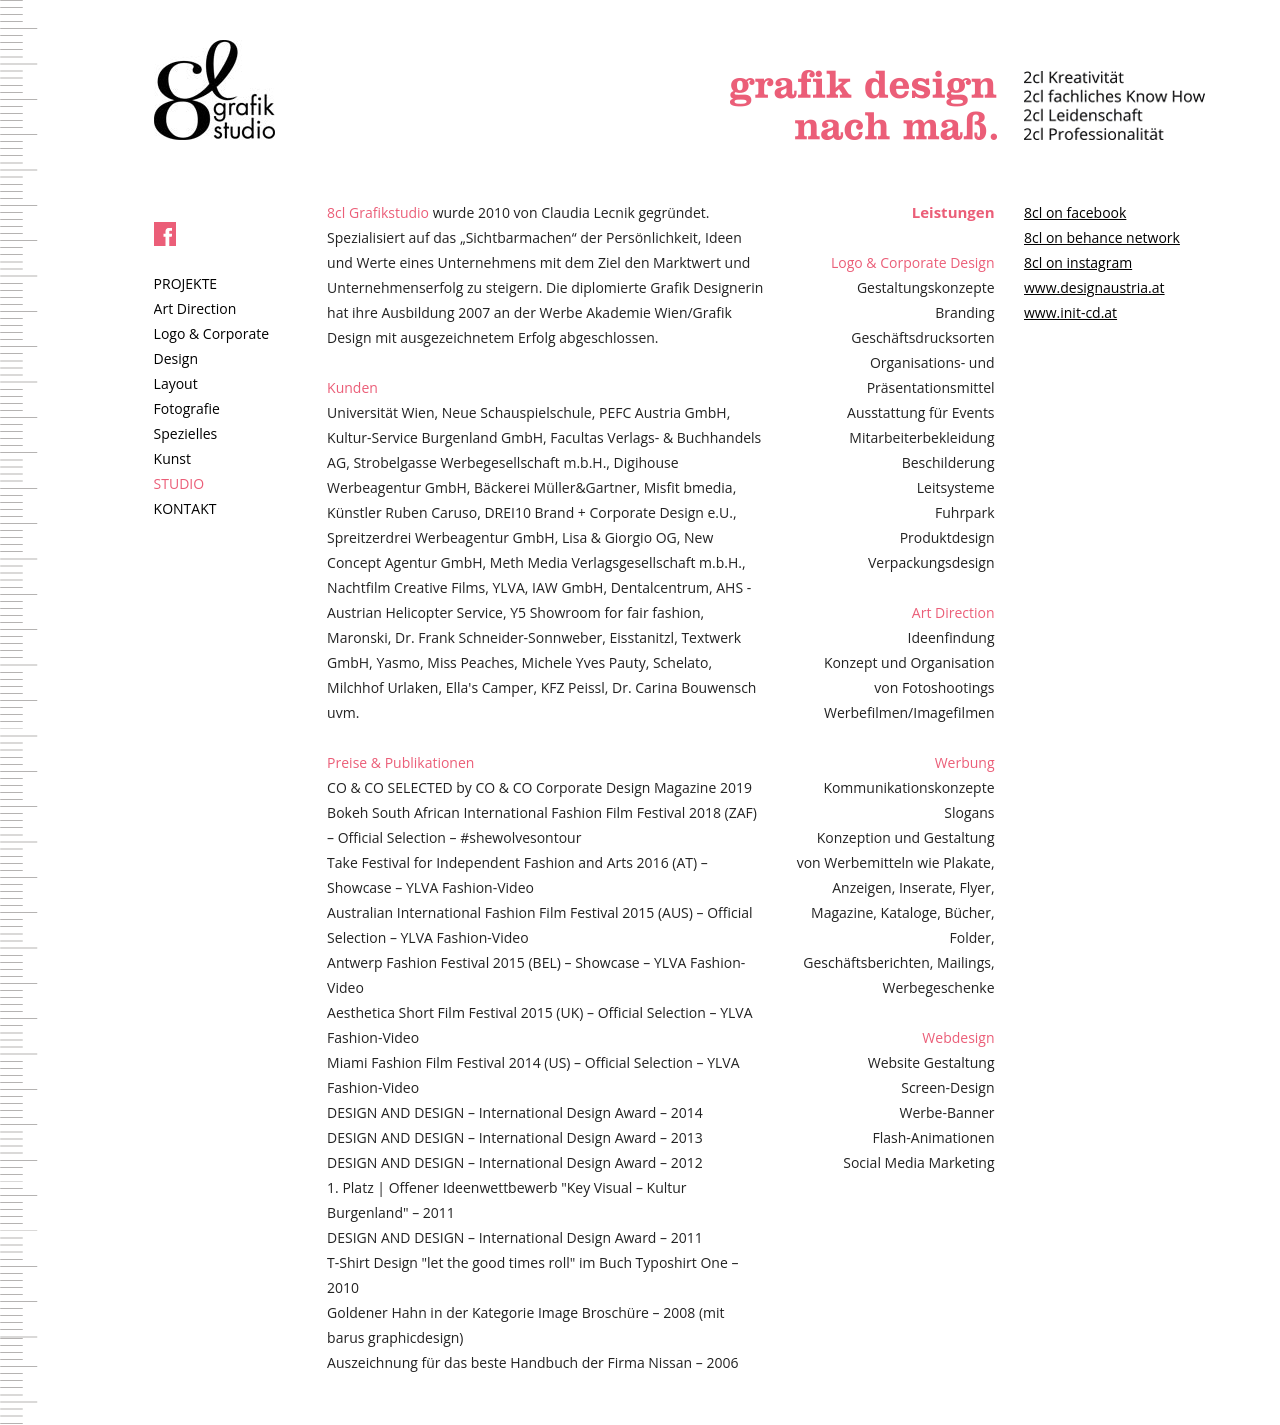  What do you see at coordinates (1075, 212) in the screenshot?
I see `8cl on facebook` at bounding box center [1075, 212].